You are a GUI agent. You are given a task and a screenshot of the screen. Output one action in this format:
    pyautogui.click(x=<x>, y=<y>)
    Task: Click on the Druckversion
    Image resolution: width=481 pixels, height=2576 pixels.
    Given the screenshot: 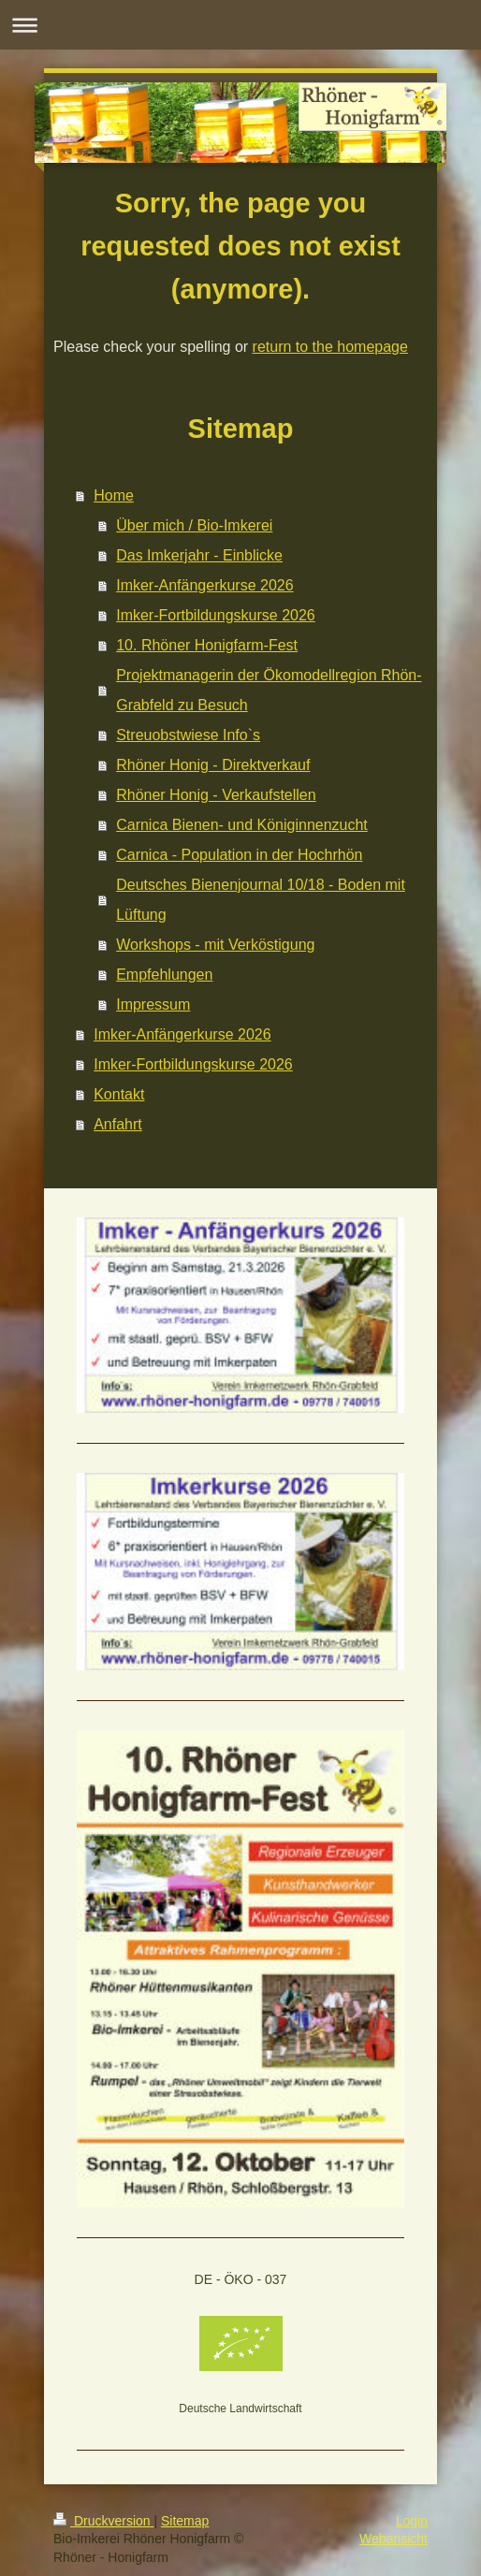 What is the action you would take?
    pyautogui.click(x=103, y=2520)
    